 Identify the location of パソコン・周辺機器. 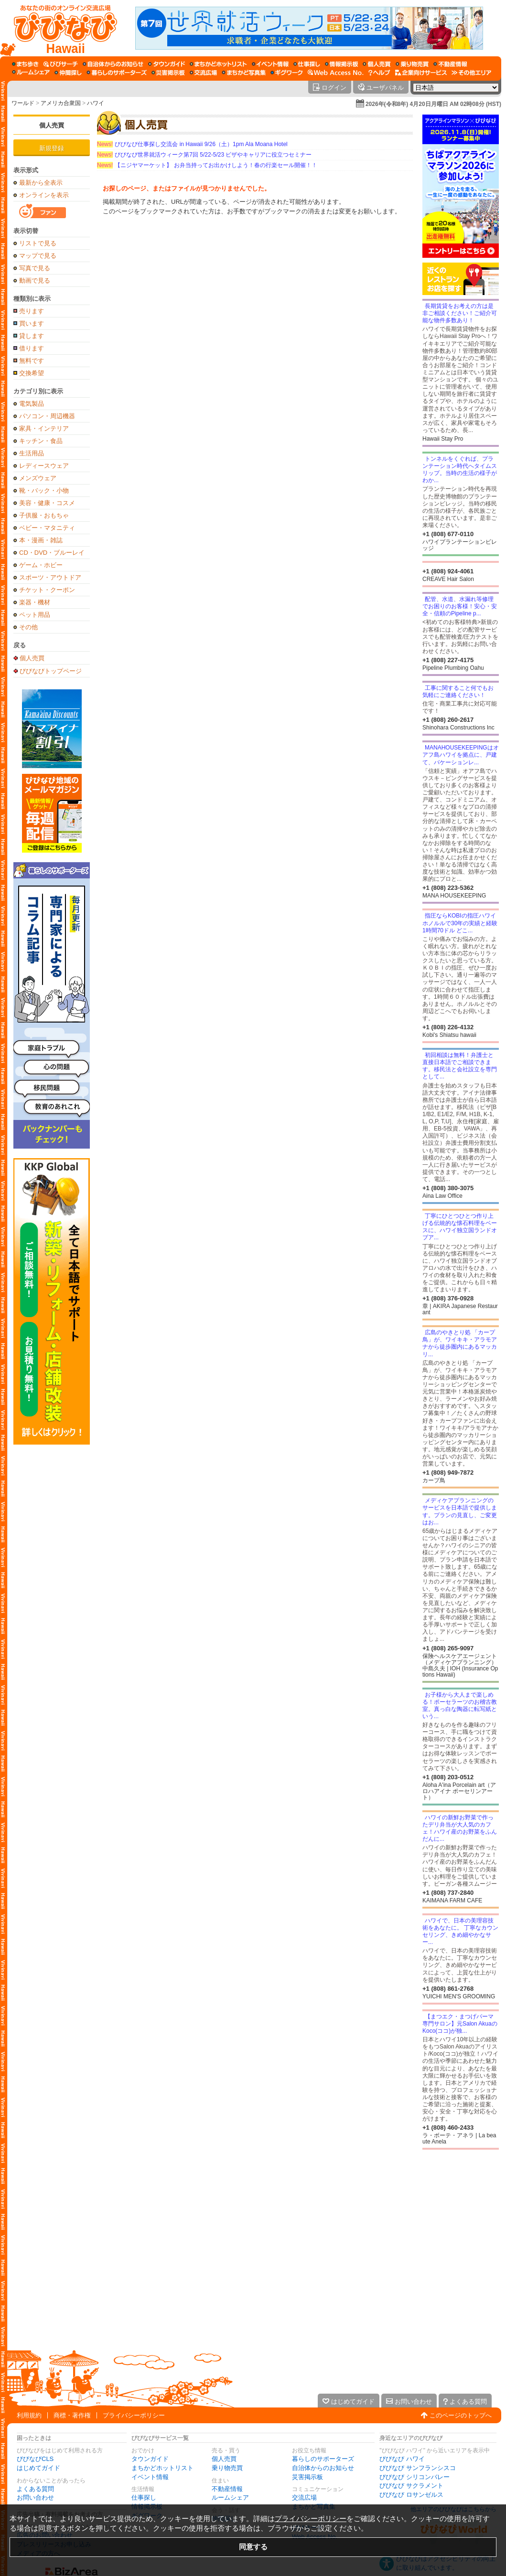
(47, 416).